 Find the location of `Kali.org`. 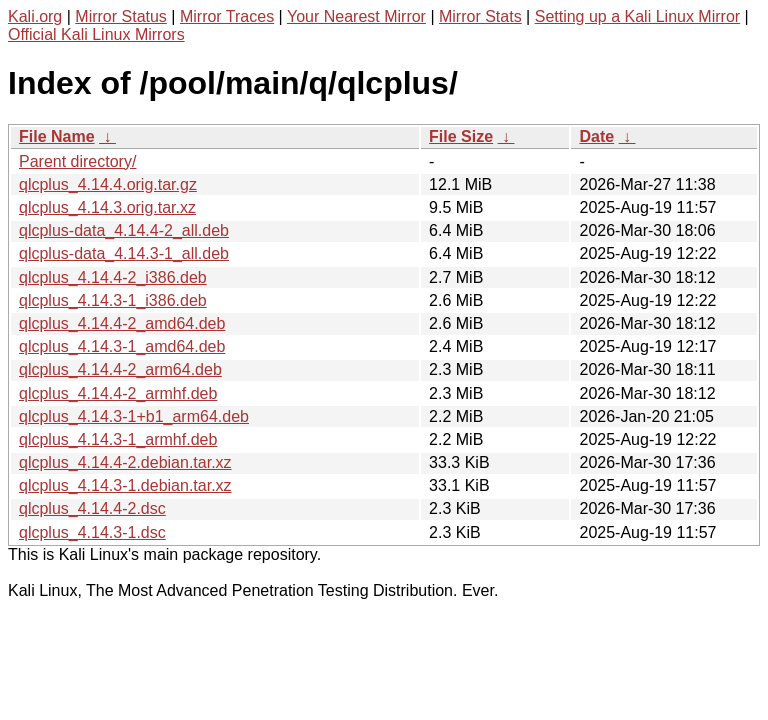

Kali.org is located at coordinates (35, 16).